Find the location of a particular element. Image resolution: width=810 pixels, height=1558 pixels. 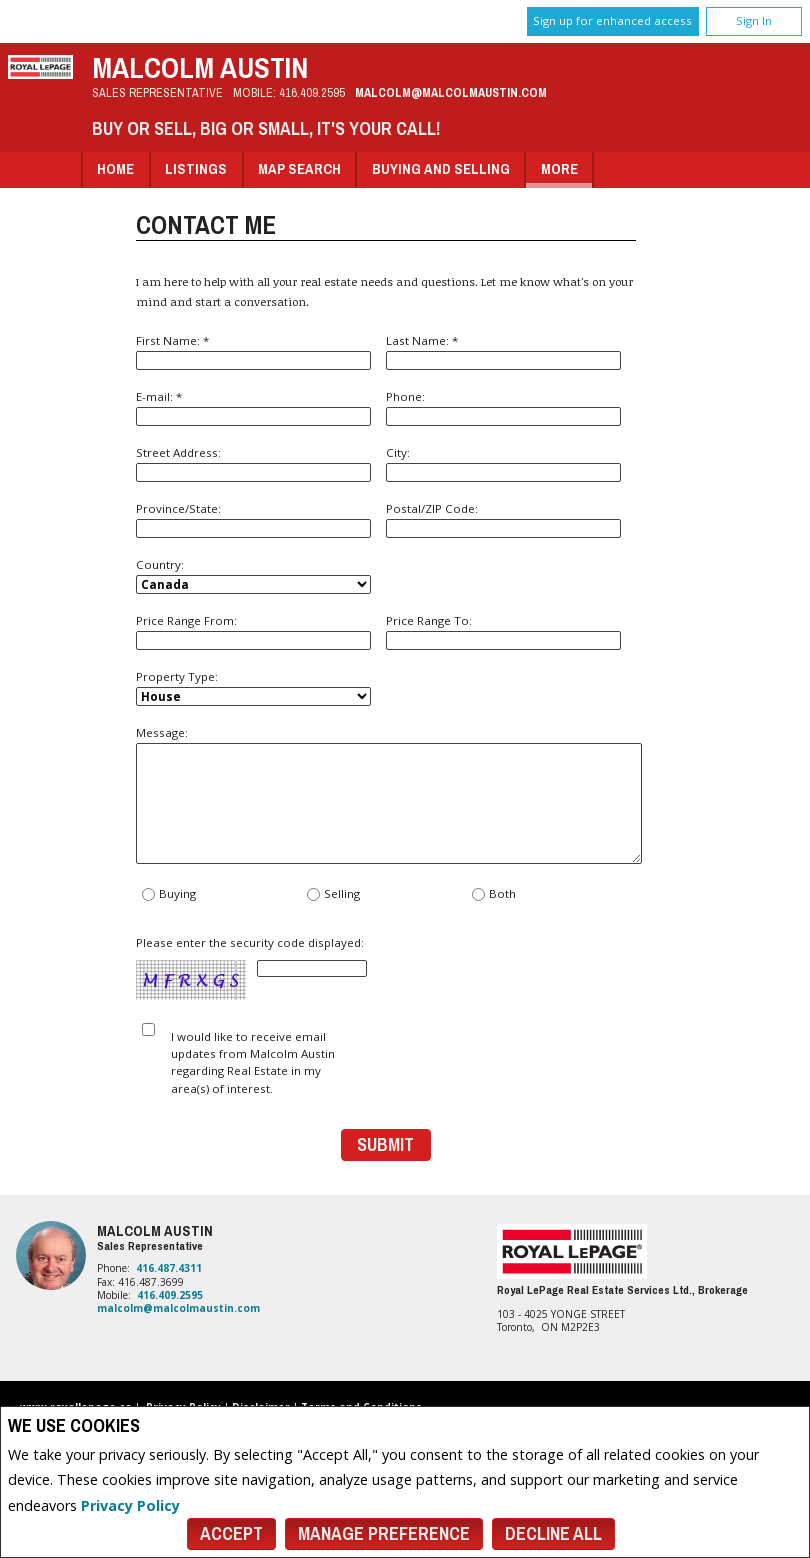

Phone: is located at coordinates (503, 407).